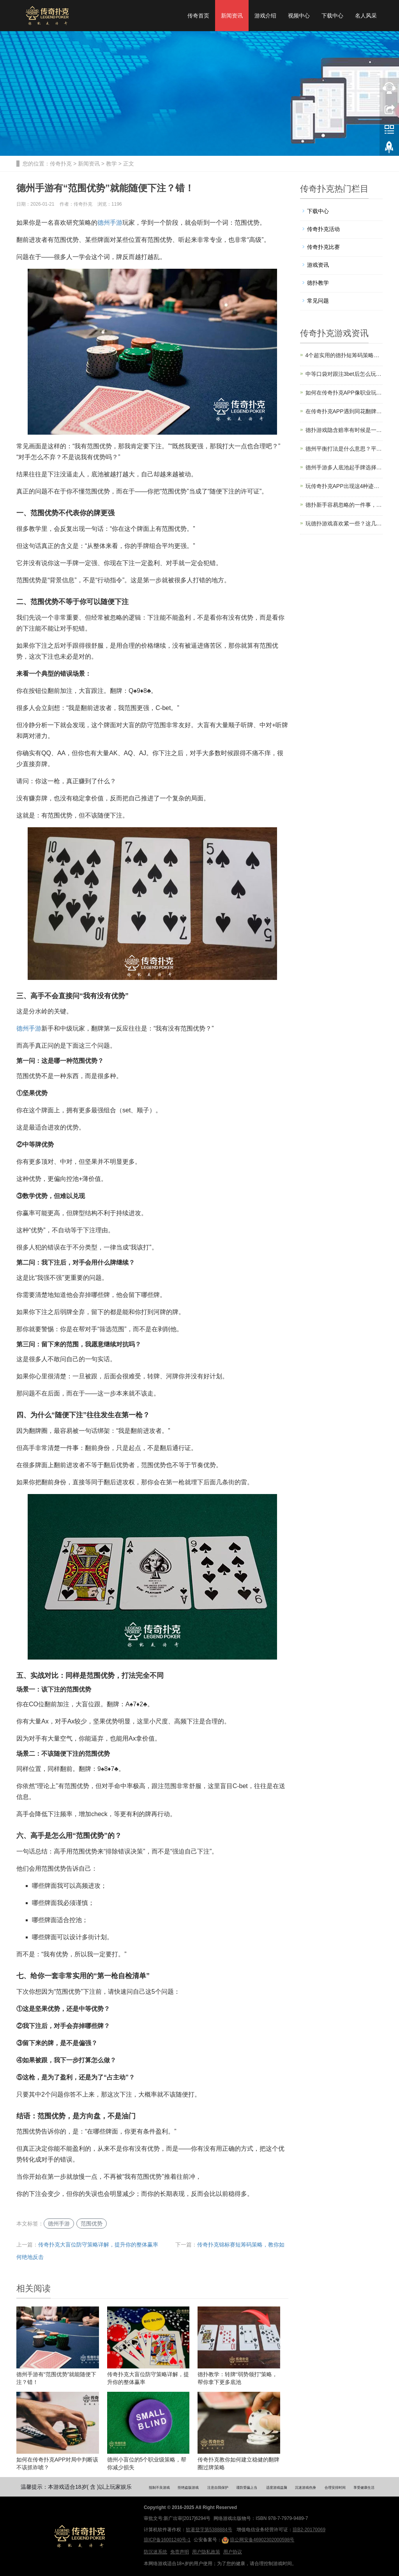 This screenshot has height=2576, width=399. I want to click on 德州手游多人底池起手牌选择和入局时机, so click(344, 467).